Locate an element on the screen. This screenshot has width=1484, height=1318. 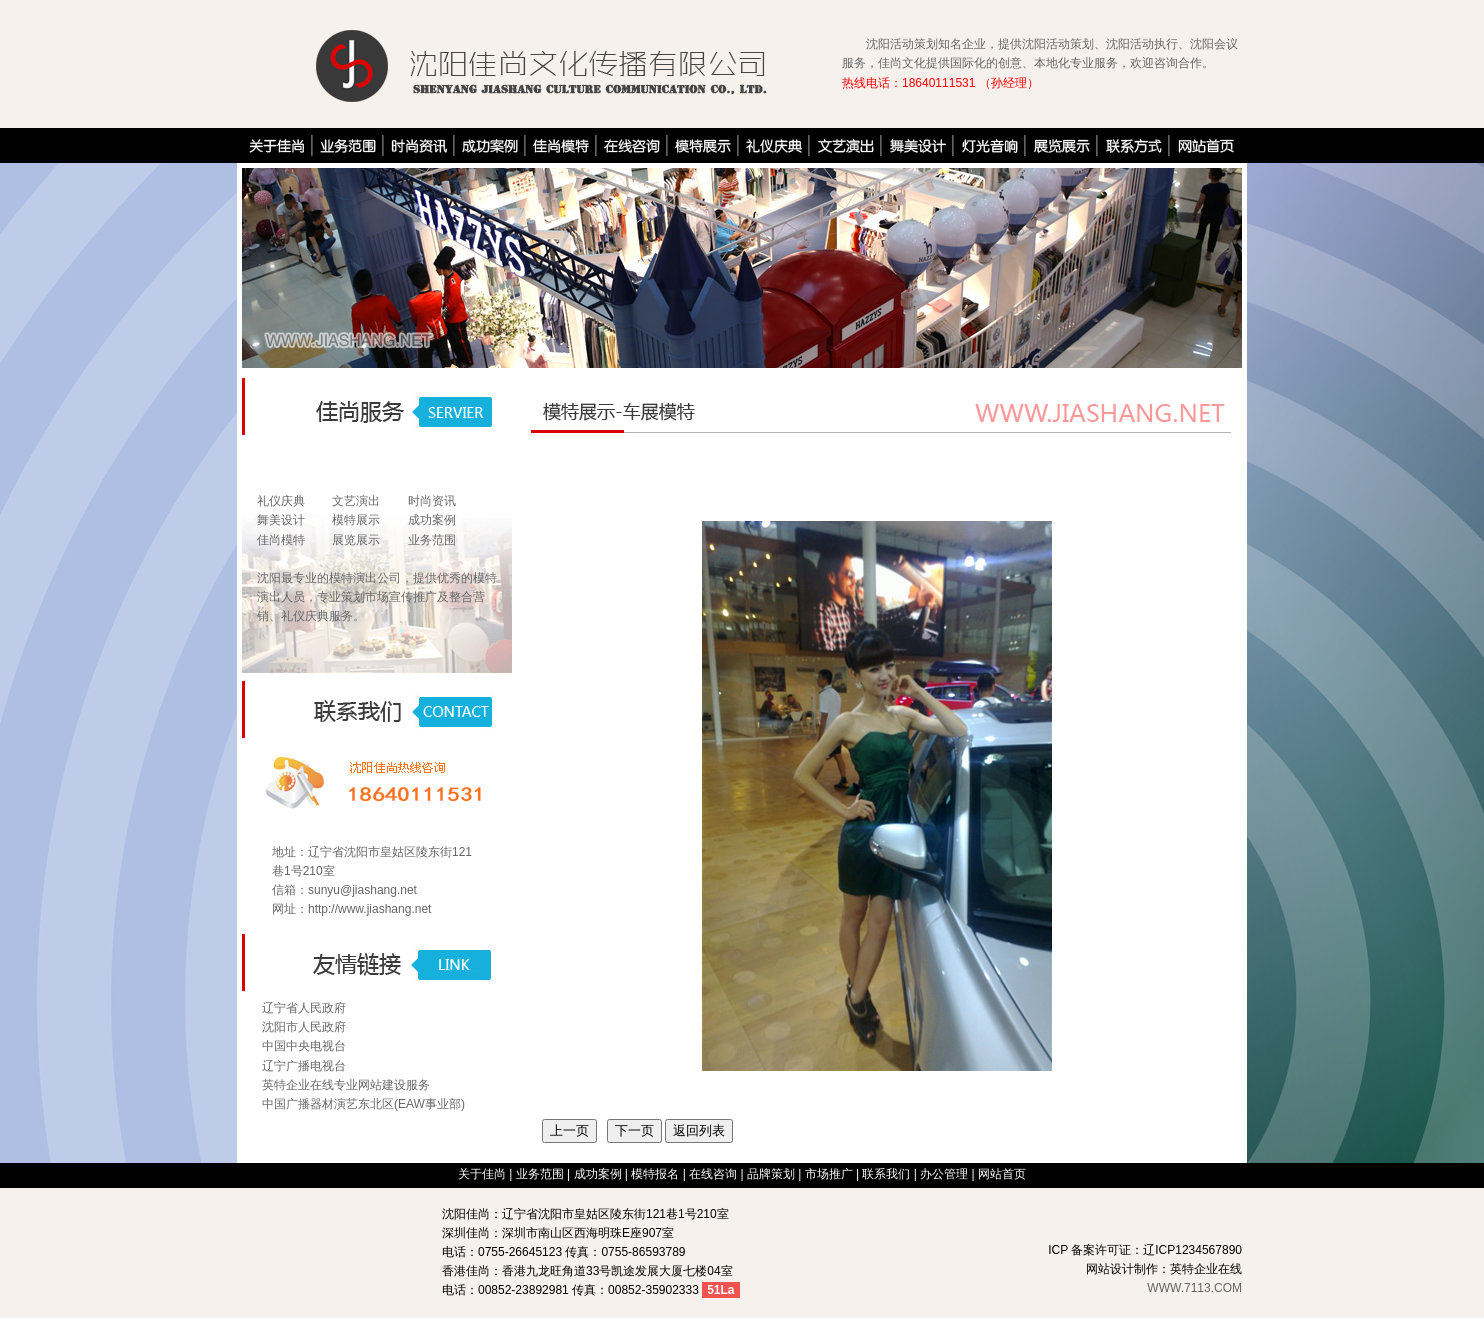
中国广播器材演艺东北区(EAW事业部) is located at coordinates (363, 1104).